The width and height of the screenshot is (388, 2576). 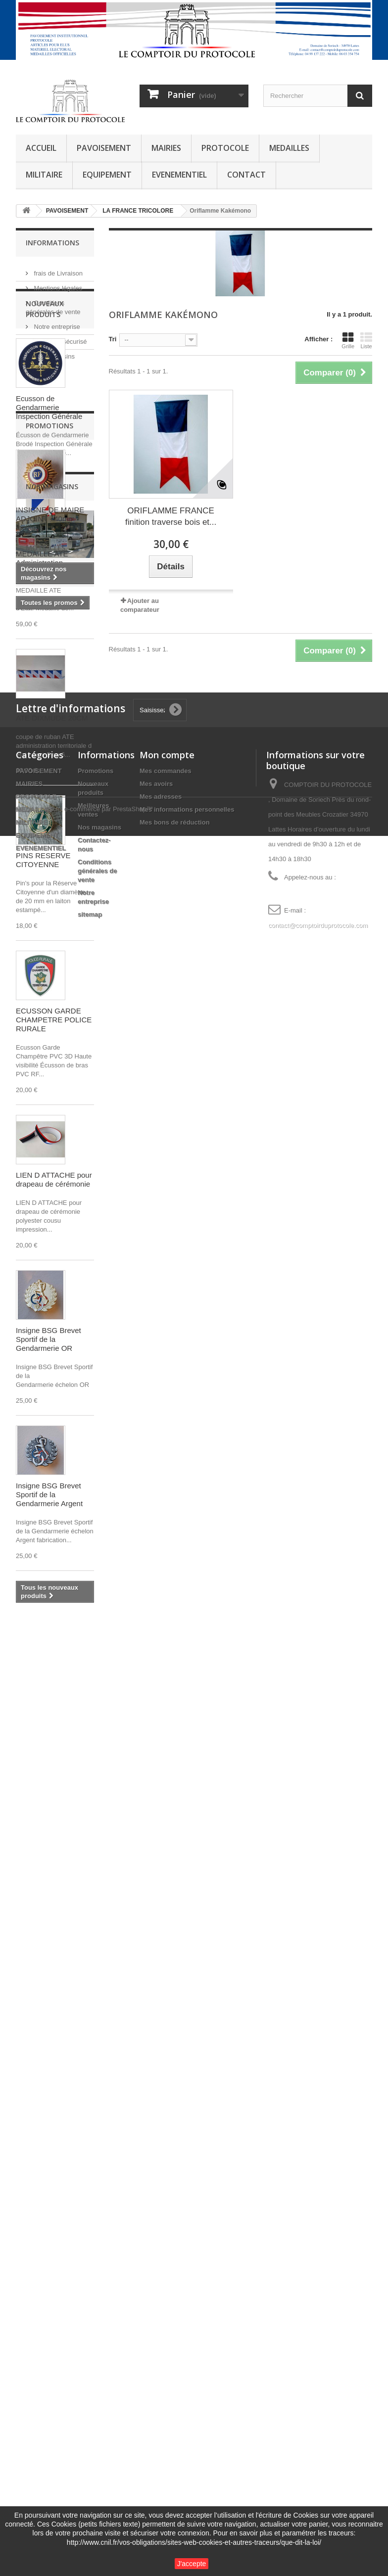 What do you see at coordinates (53, 2230) in the screenshot?
I see `LEGION D HONNEUR` at bounding box center [53, 2230].